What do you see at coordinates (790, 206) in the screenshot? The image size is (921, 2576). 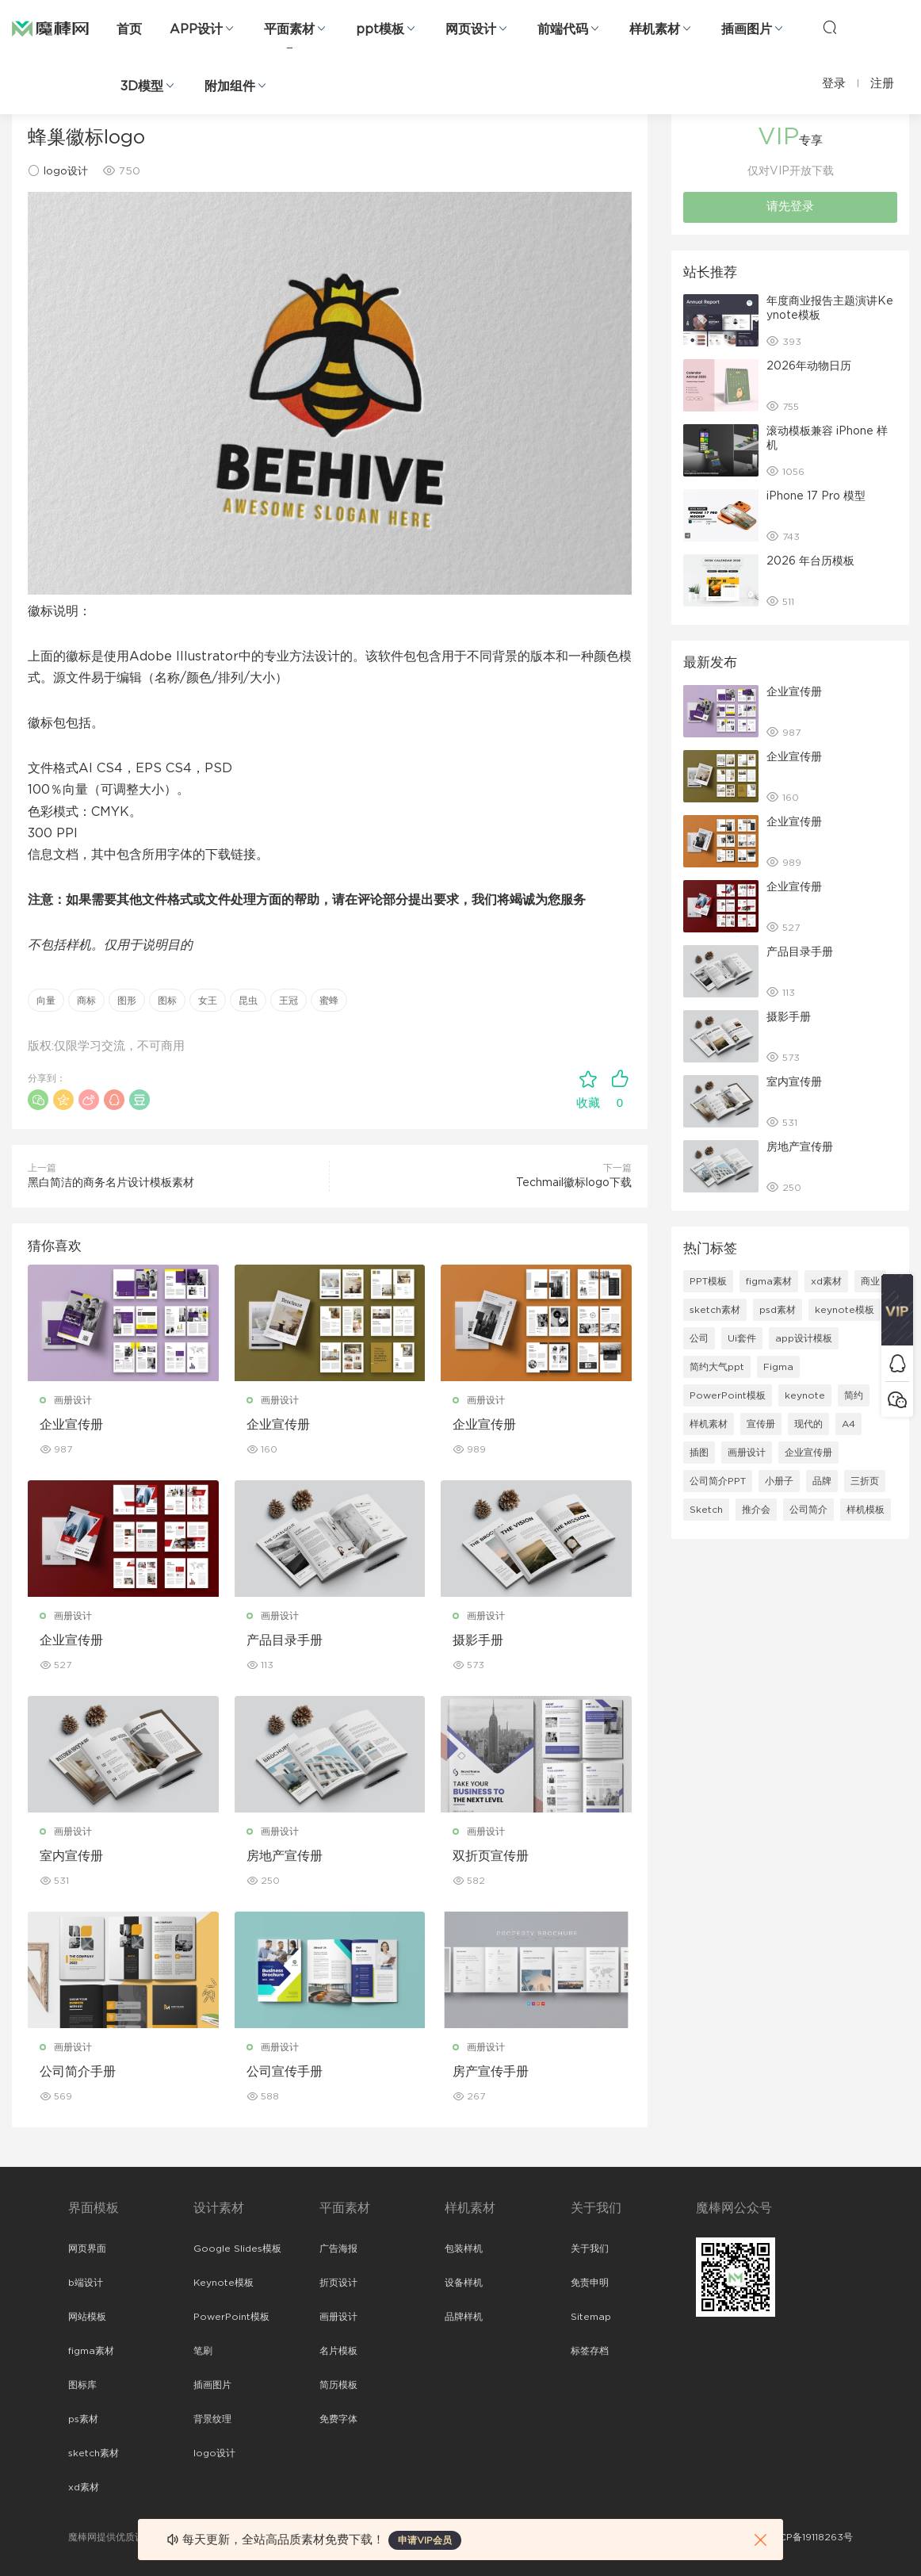 I see `请先登录` at bounding box center [790, 206].